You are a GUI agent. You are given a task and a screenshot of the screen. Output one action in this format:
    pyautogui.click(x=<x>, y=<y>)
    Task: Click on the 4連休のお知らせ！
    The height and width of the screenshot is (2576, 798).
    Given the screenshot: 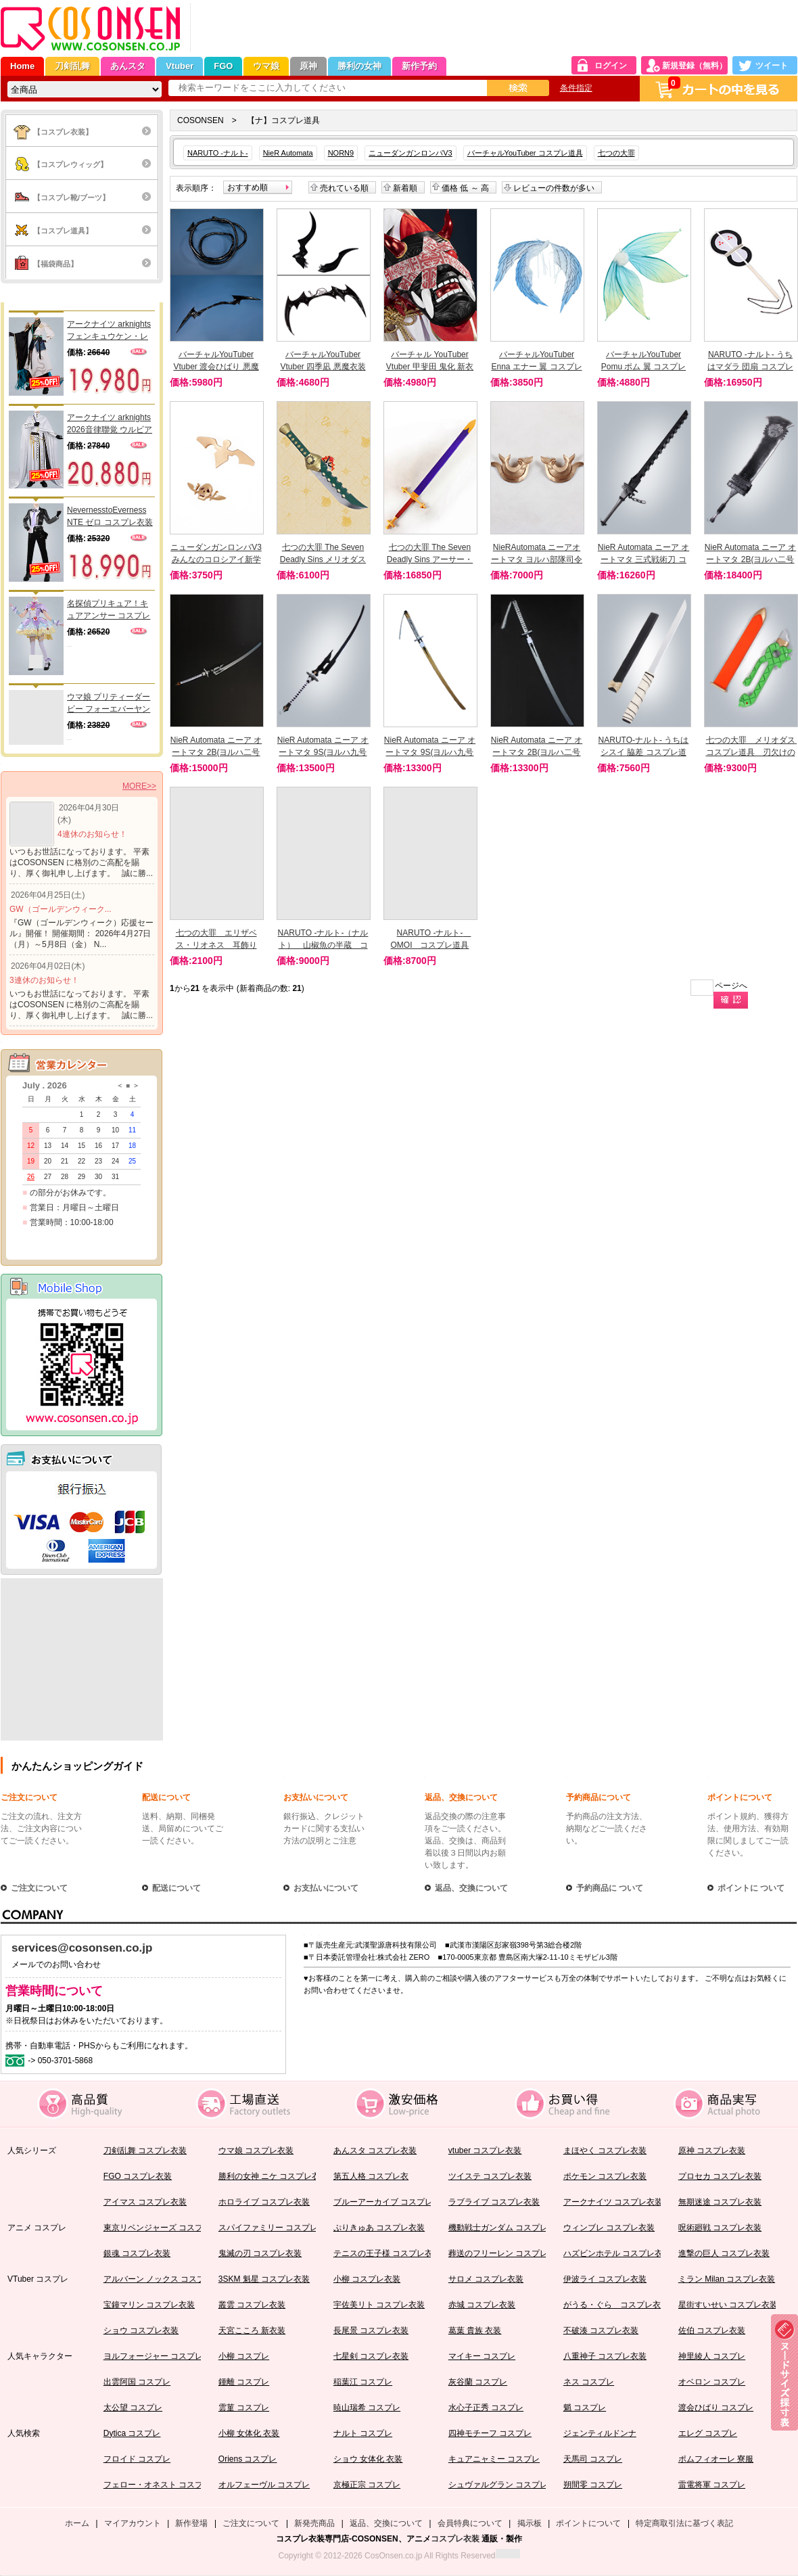 What is the action you would take?
    pyautogui.click(x=92, y=834)
    